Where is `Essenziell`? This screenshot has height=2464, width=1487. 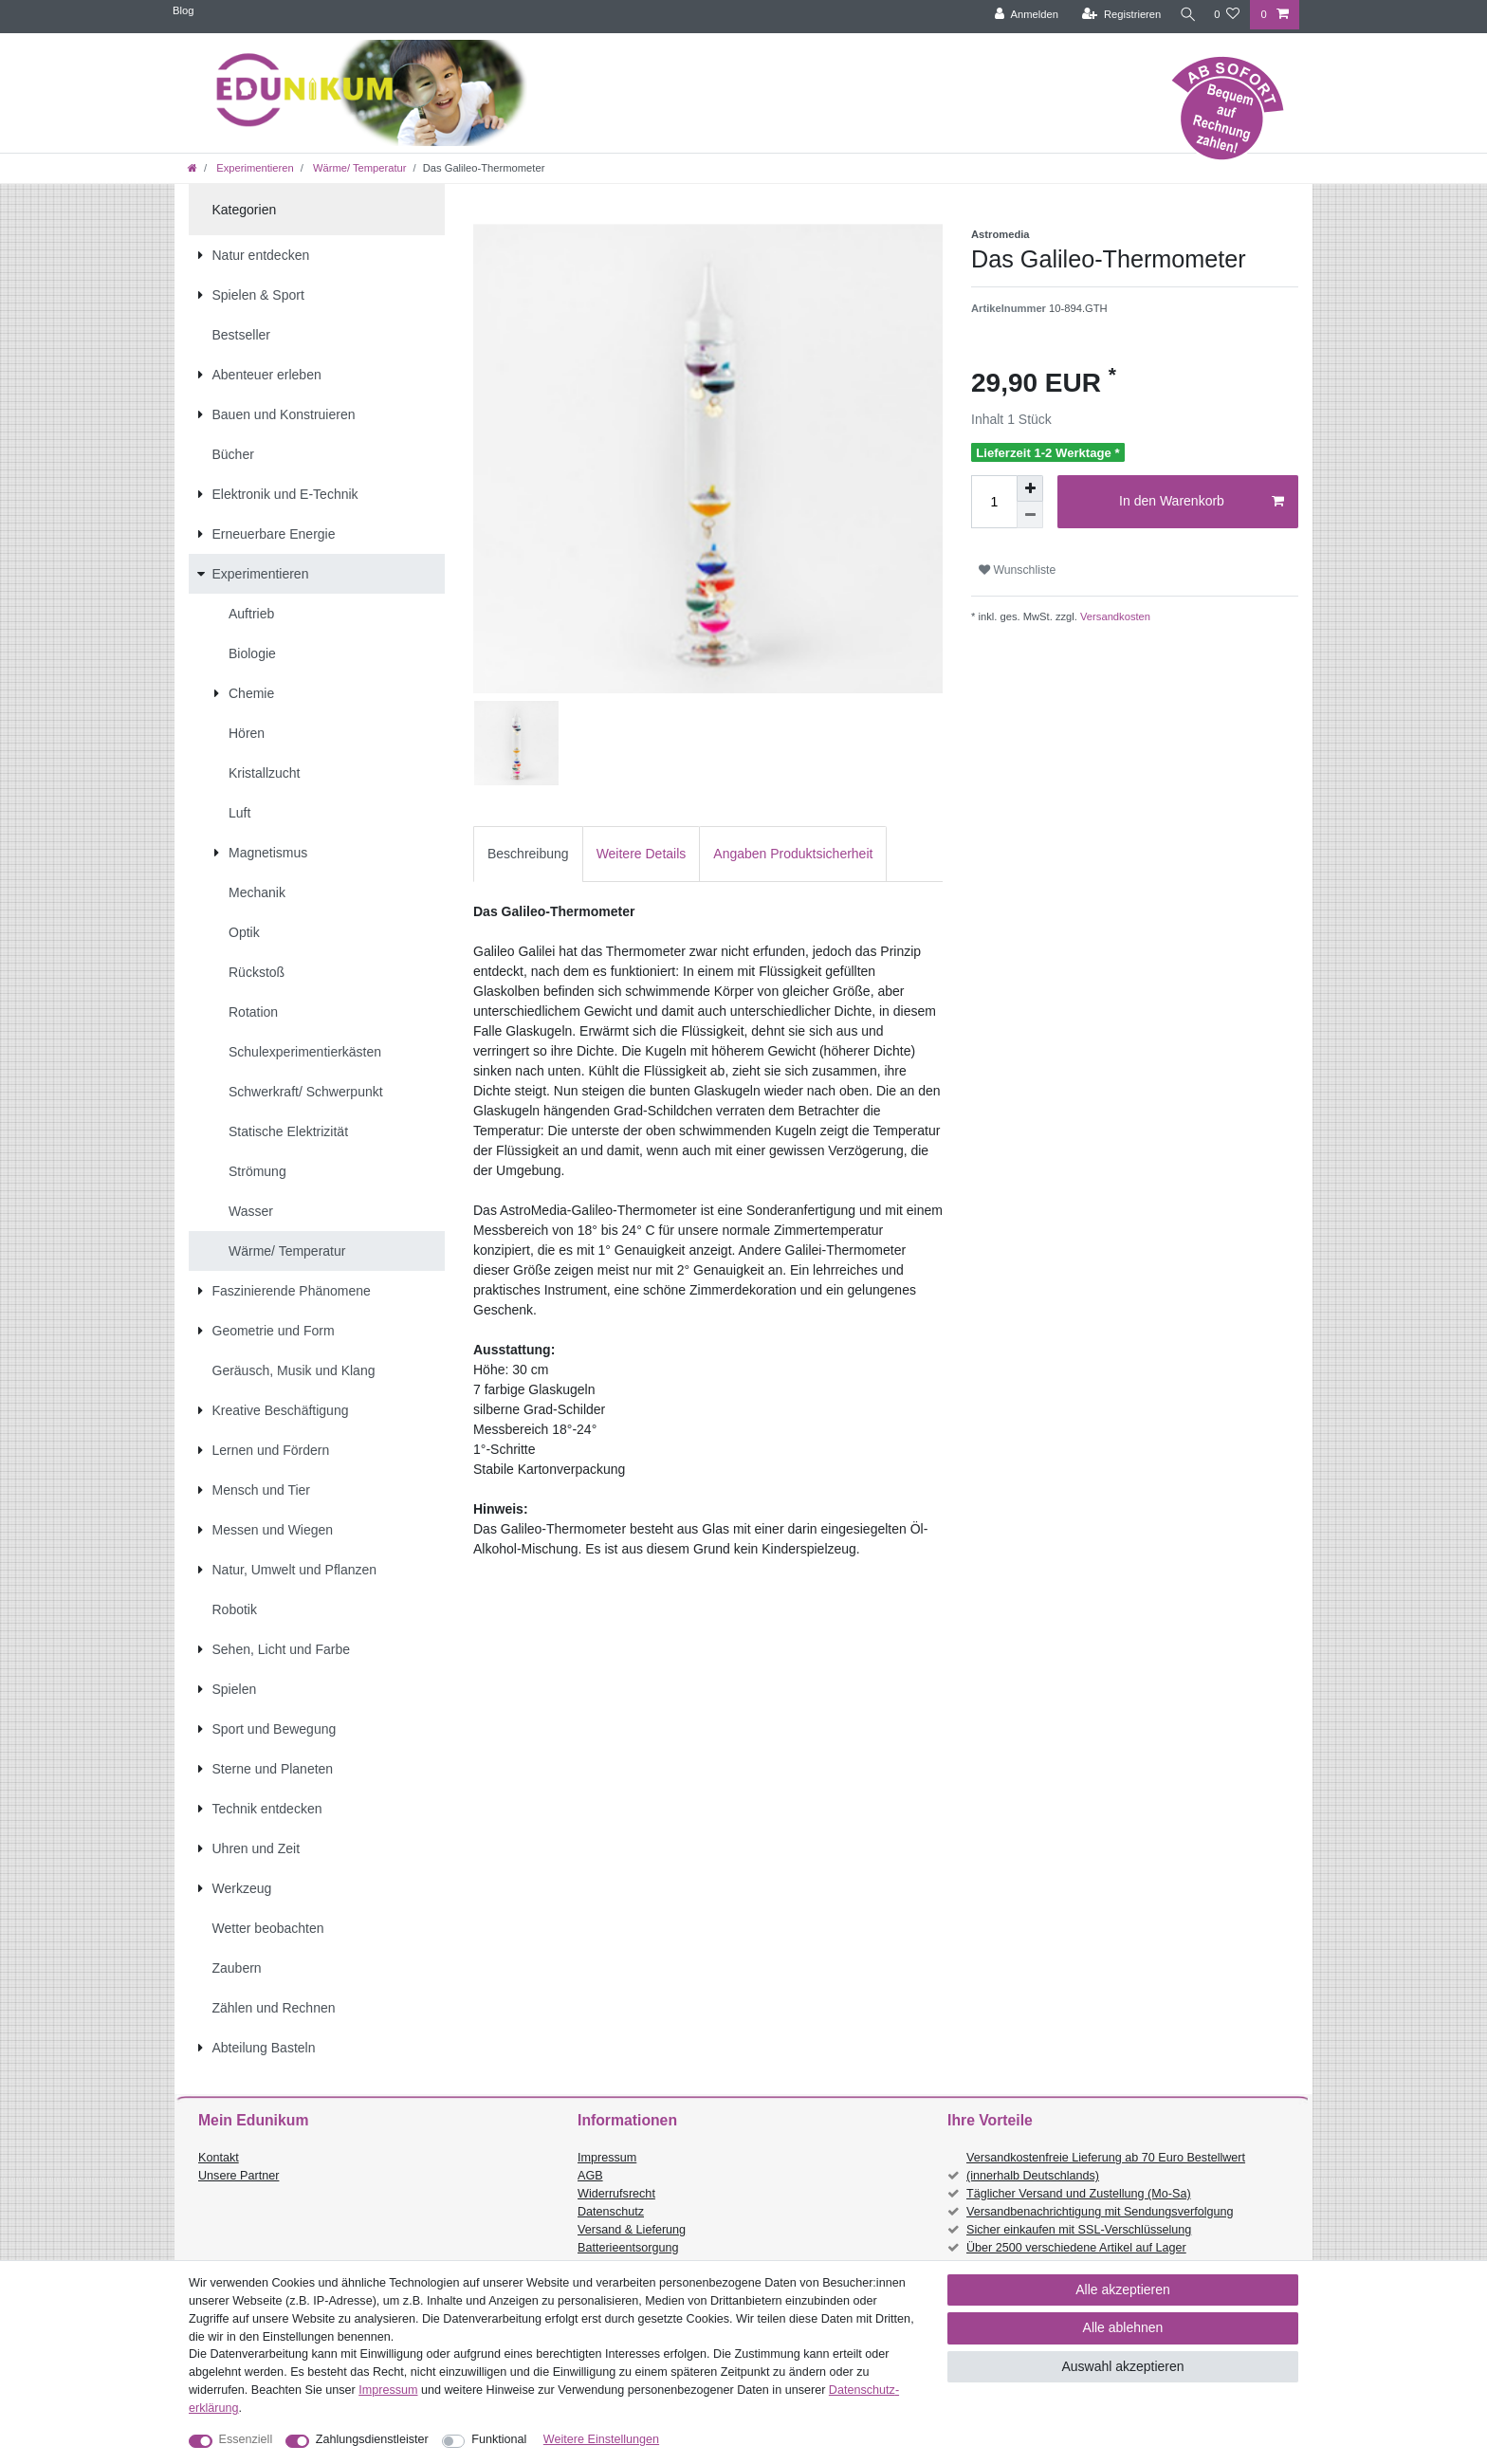 Essenziell is located at coordinates (246, 2439).